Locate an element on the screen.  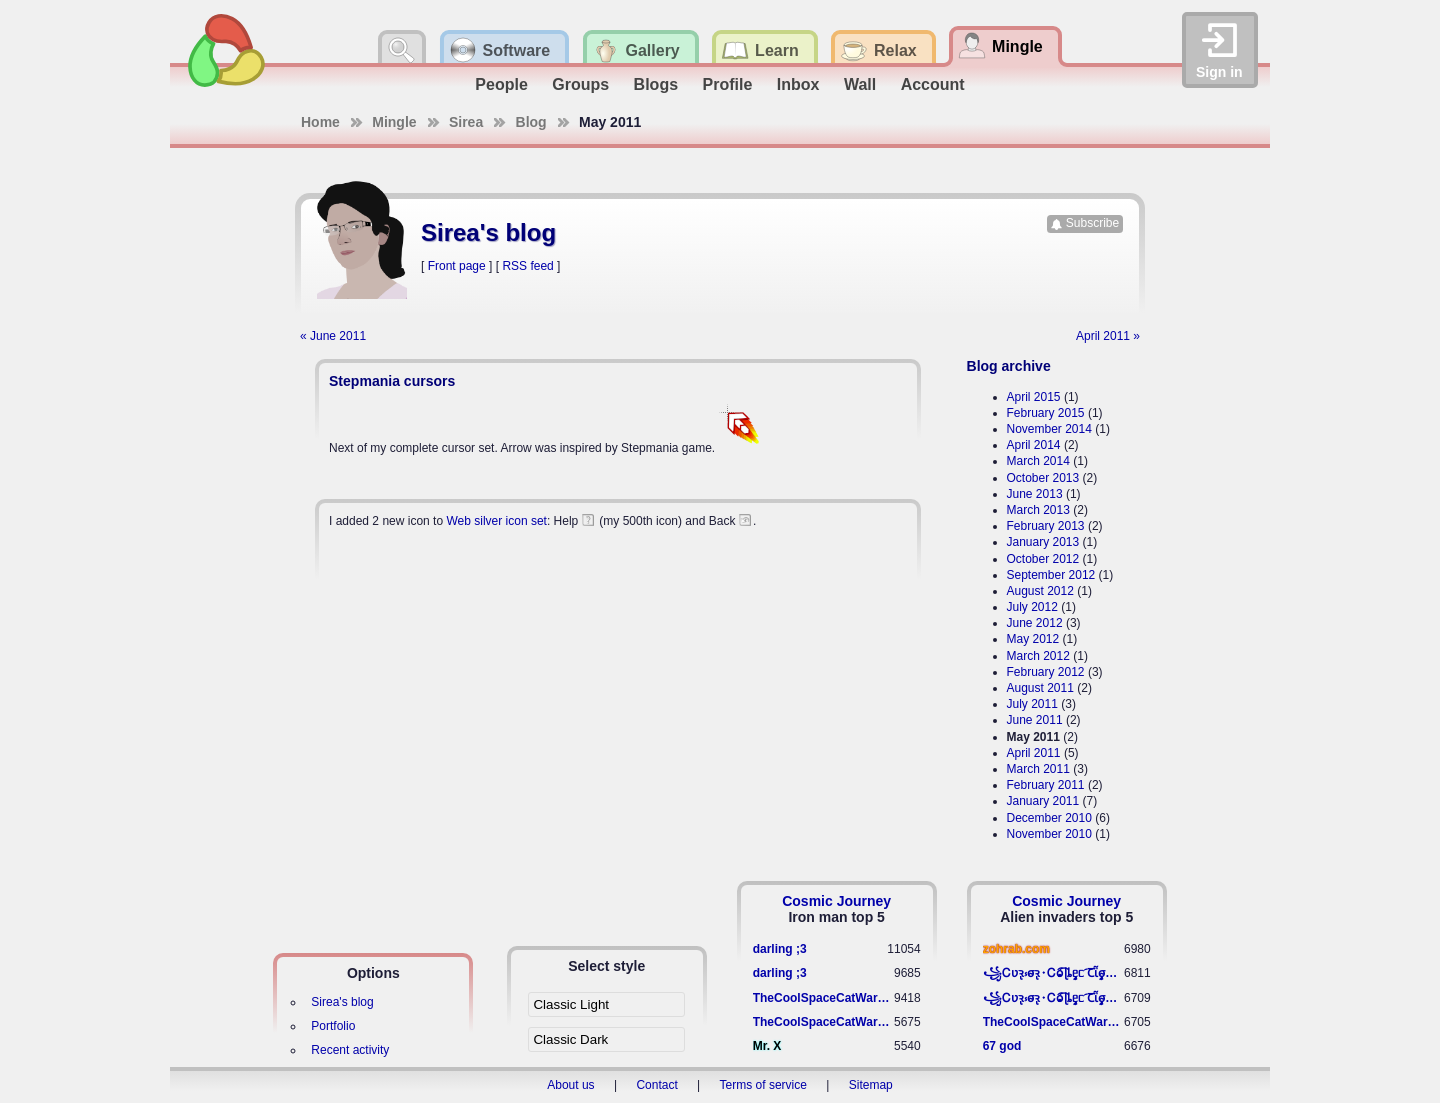
People is located at coordinates (501, 84).